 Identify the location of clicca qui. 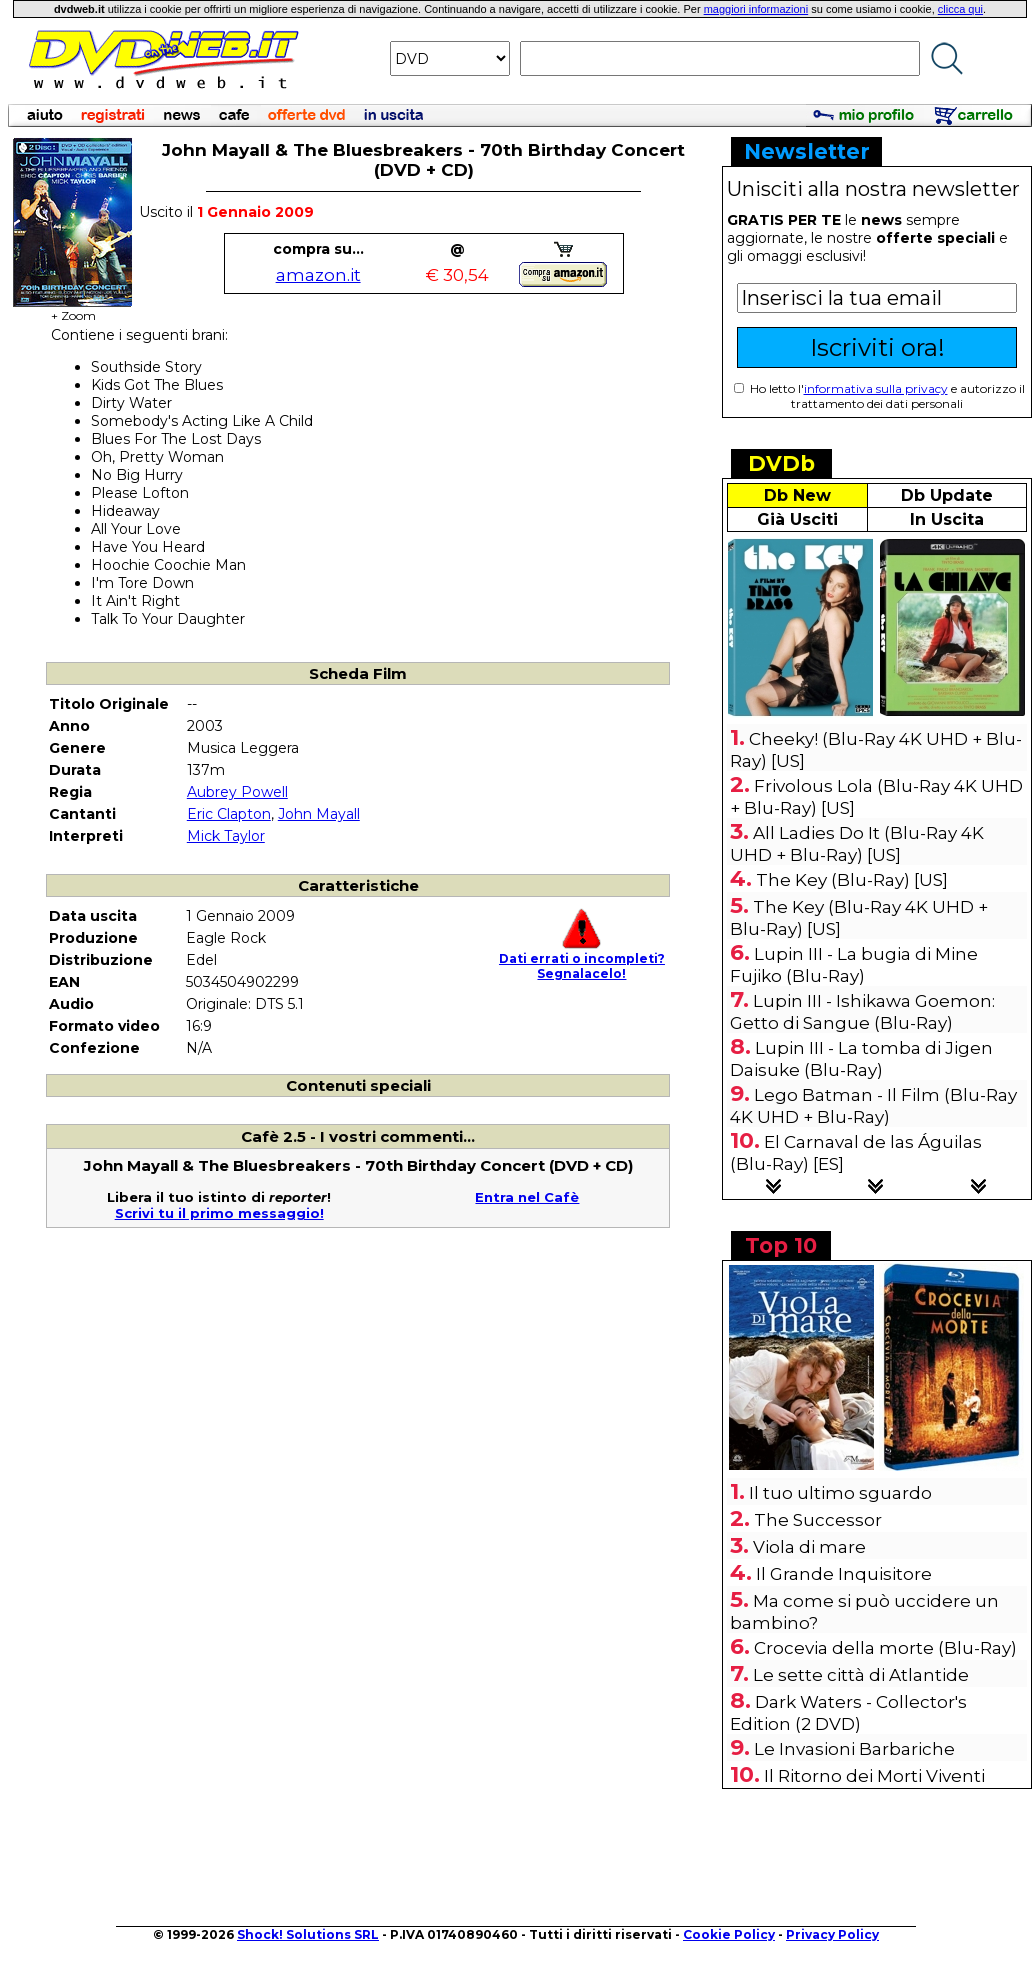
(960, 9).